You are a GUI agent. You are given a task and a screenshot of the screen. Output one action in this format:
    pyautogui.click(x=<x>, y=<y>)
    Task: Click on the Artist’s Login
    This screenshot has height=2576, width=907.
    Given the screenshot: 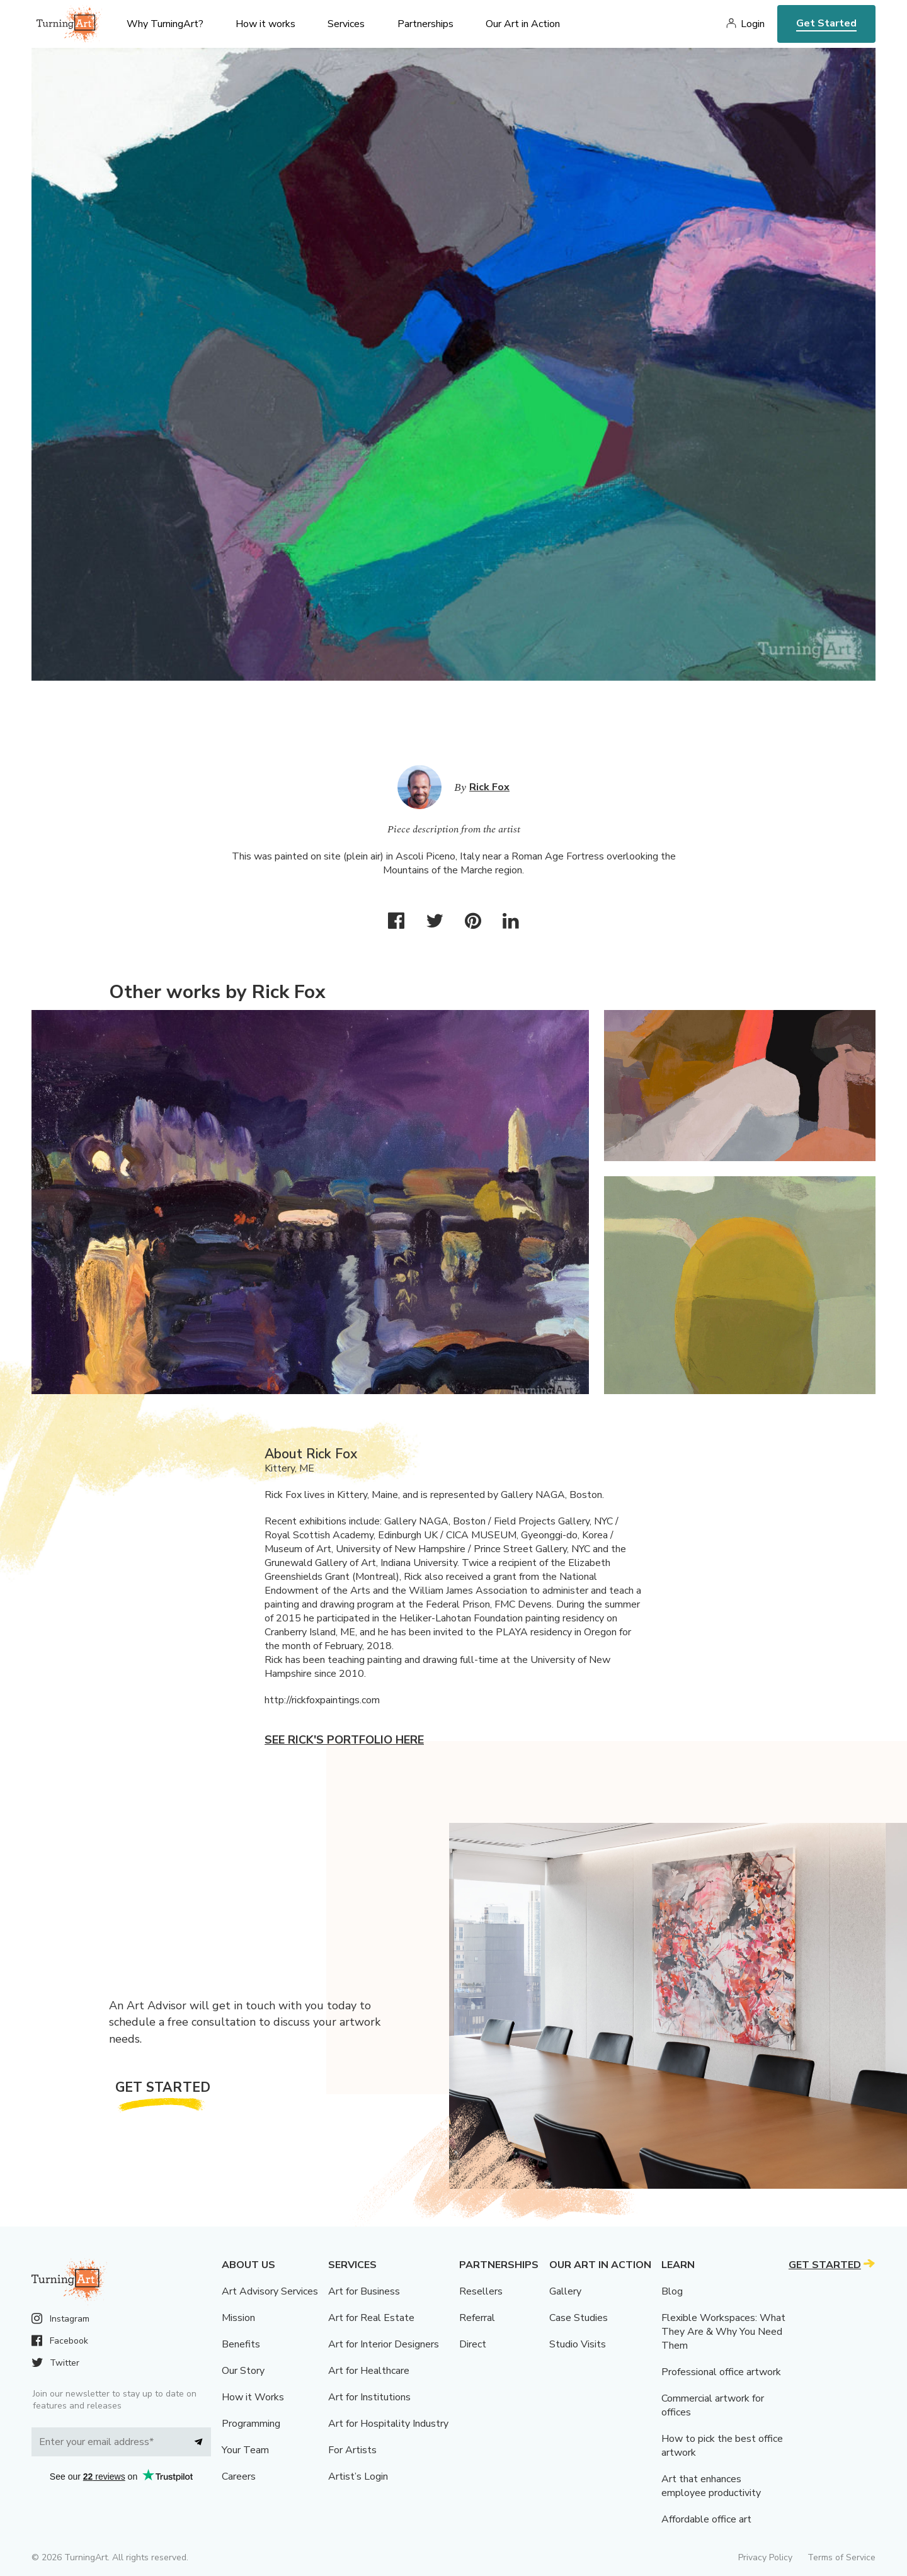 What is the action you would take?
    pyautogui.click(x=358, y=2476)
    